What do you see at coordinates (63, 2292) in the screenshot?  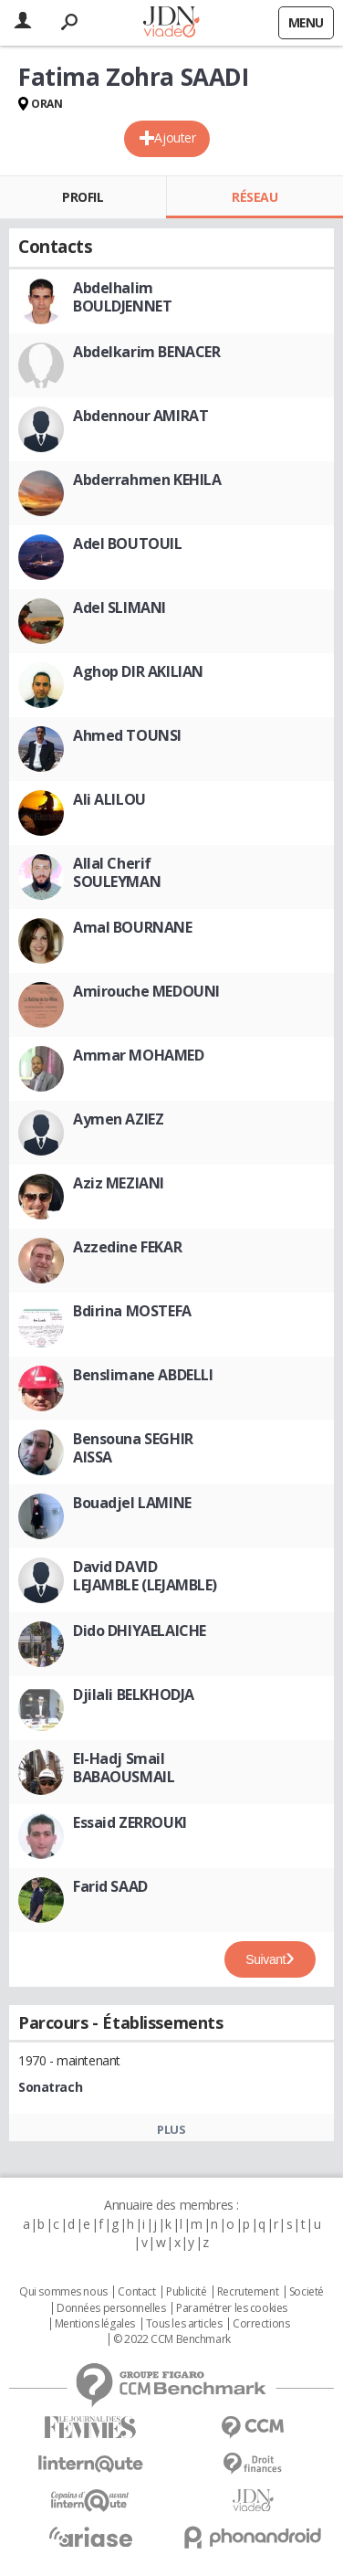 I see `Qui sommes nous` at bounding box center [63, 2292].